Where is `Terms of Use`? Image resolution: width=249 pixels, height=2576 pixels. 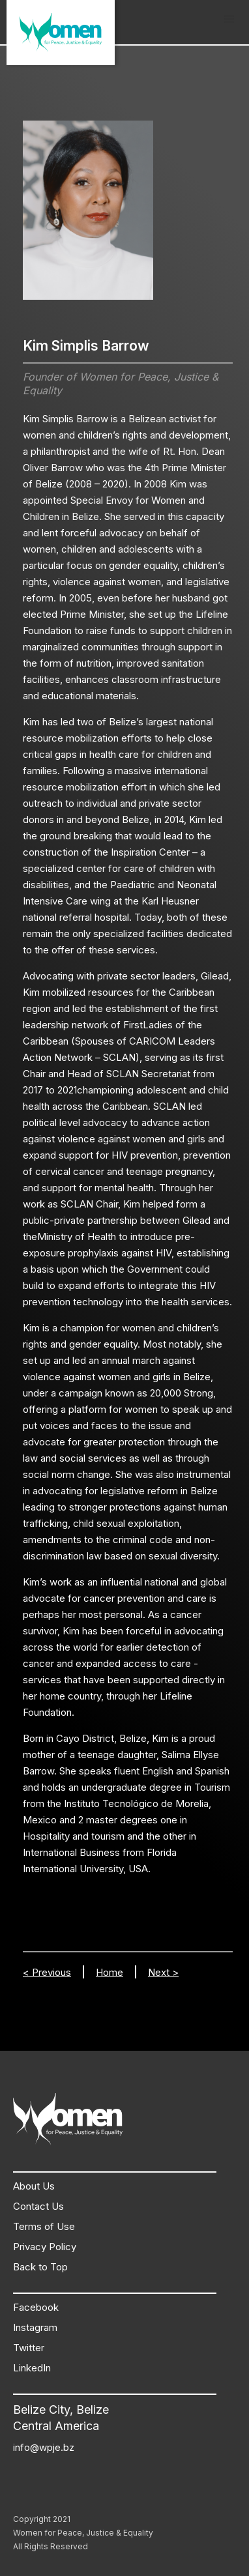
Terms of Use is located at coordinates (44, 2226).